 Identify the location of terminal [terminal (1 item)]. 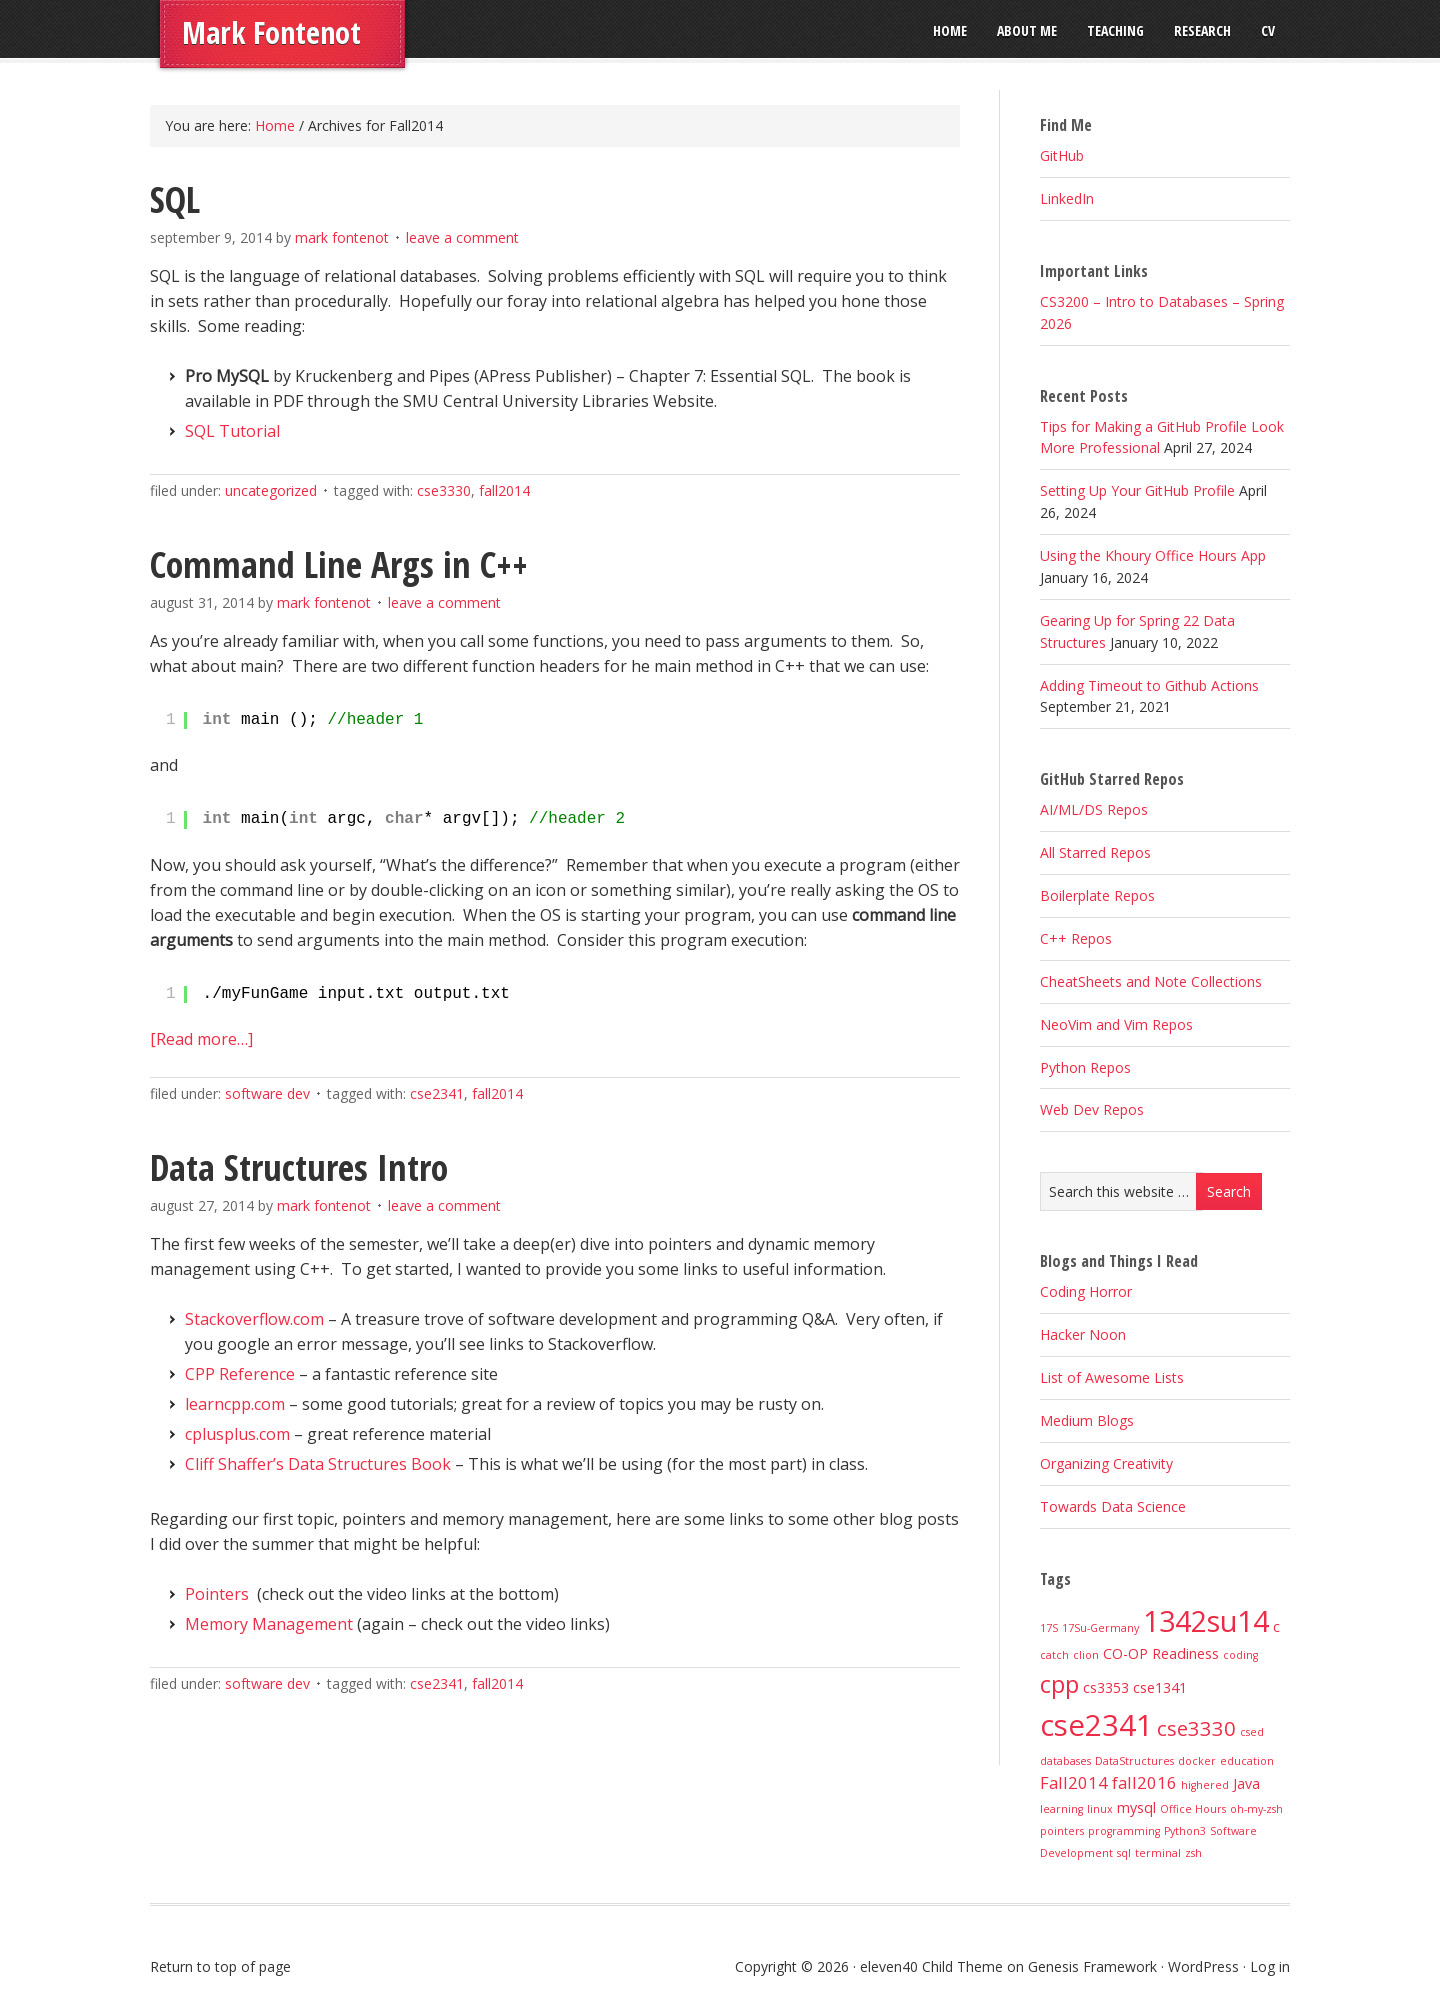
(1158, 1853).